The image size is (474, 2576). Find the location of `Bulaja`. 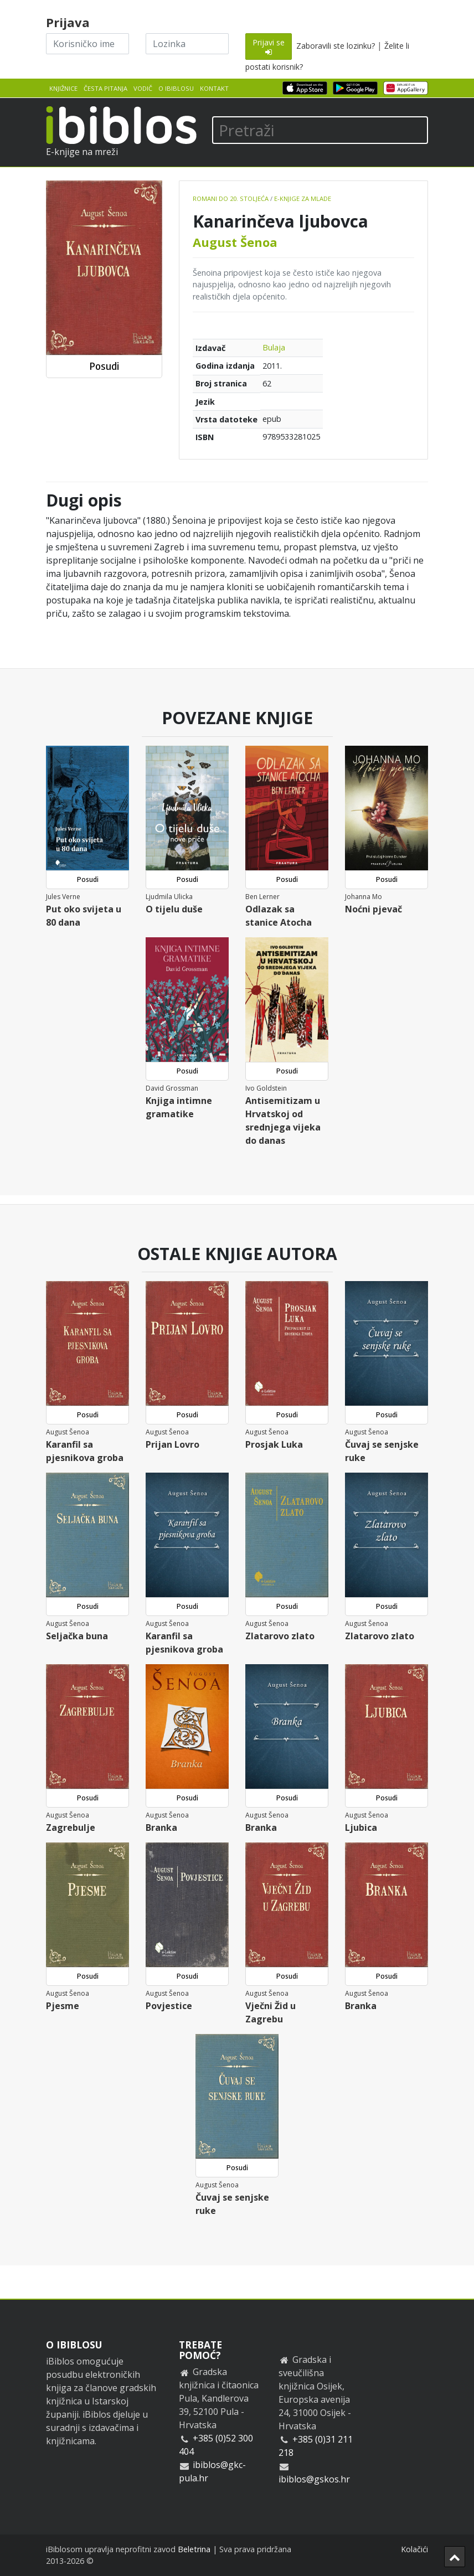

Bulaja is located at coordinates (273, 347).